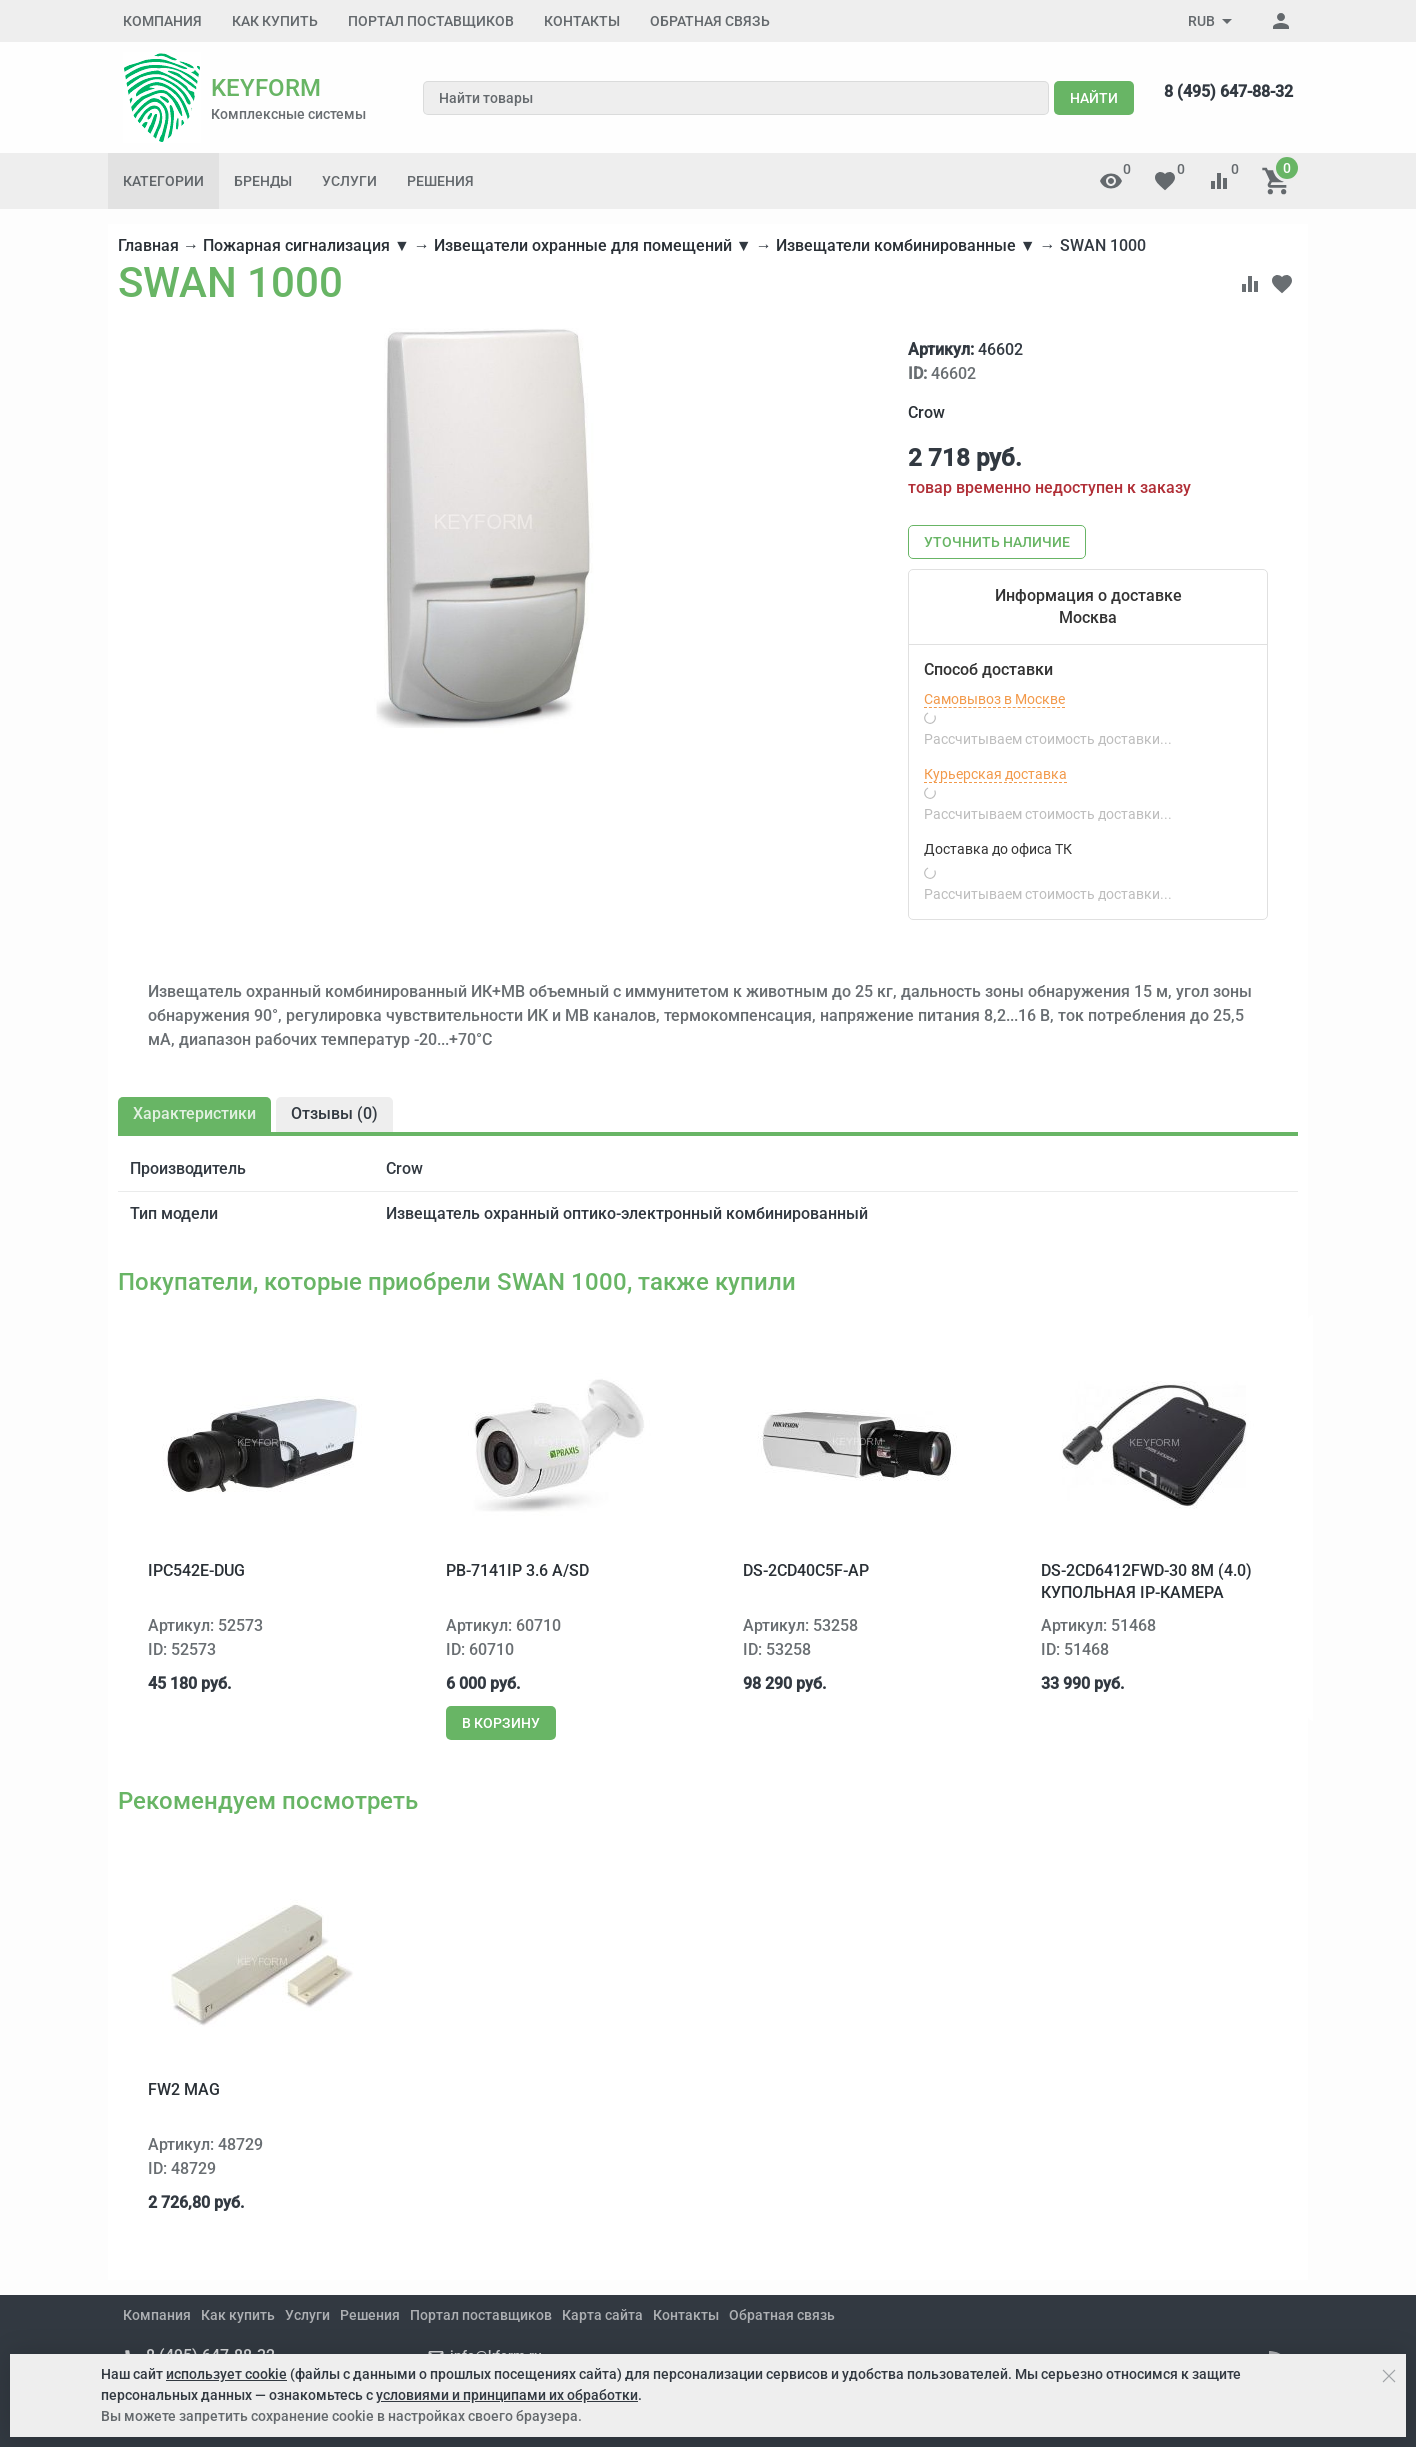  Describe the element at coordinates (517, 1570) in the screenshot. I see `PB-7141IP 3.6 A/SD` at that location.